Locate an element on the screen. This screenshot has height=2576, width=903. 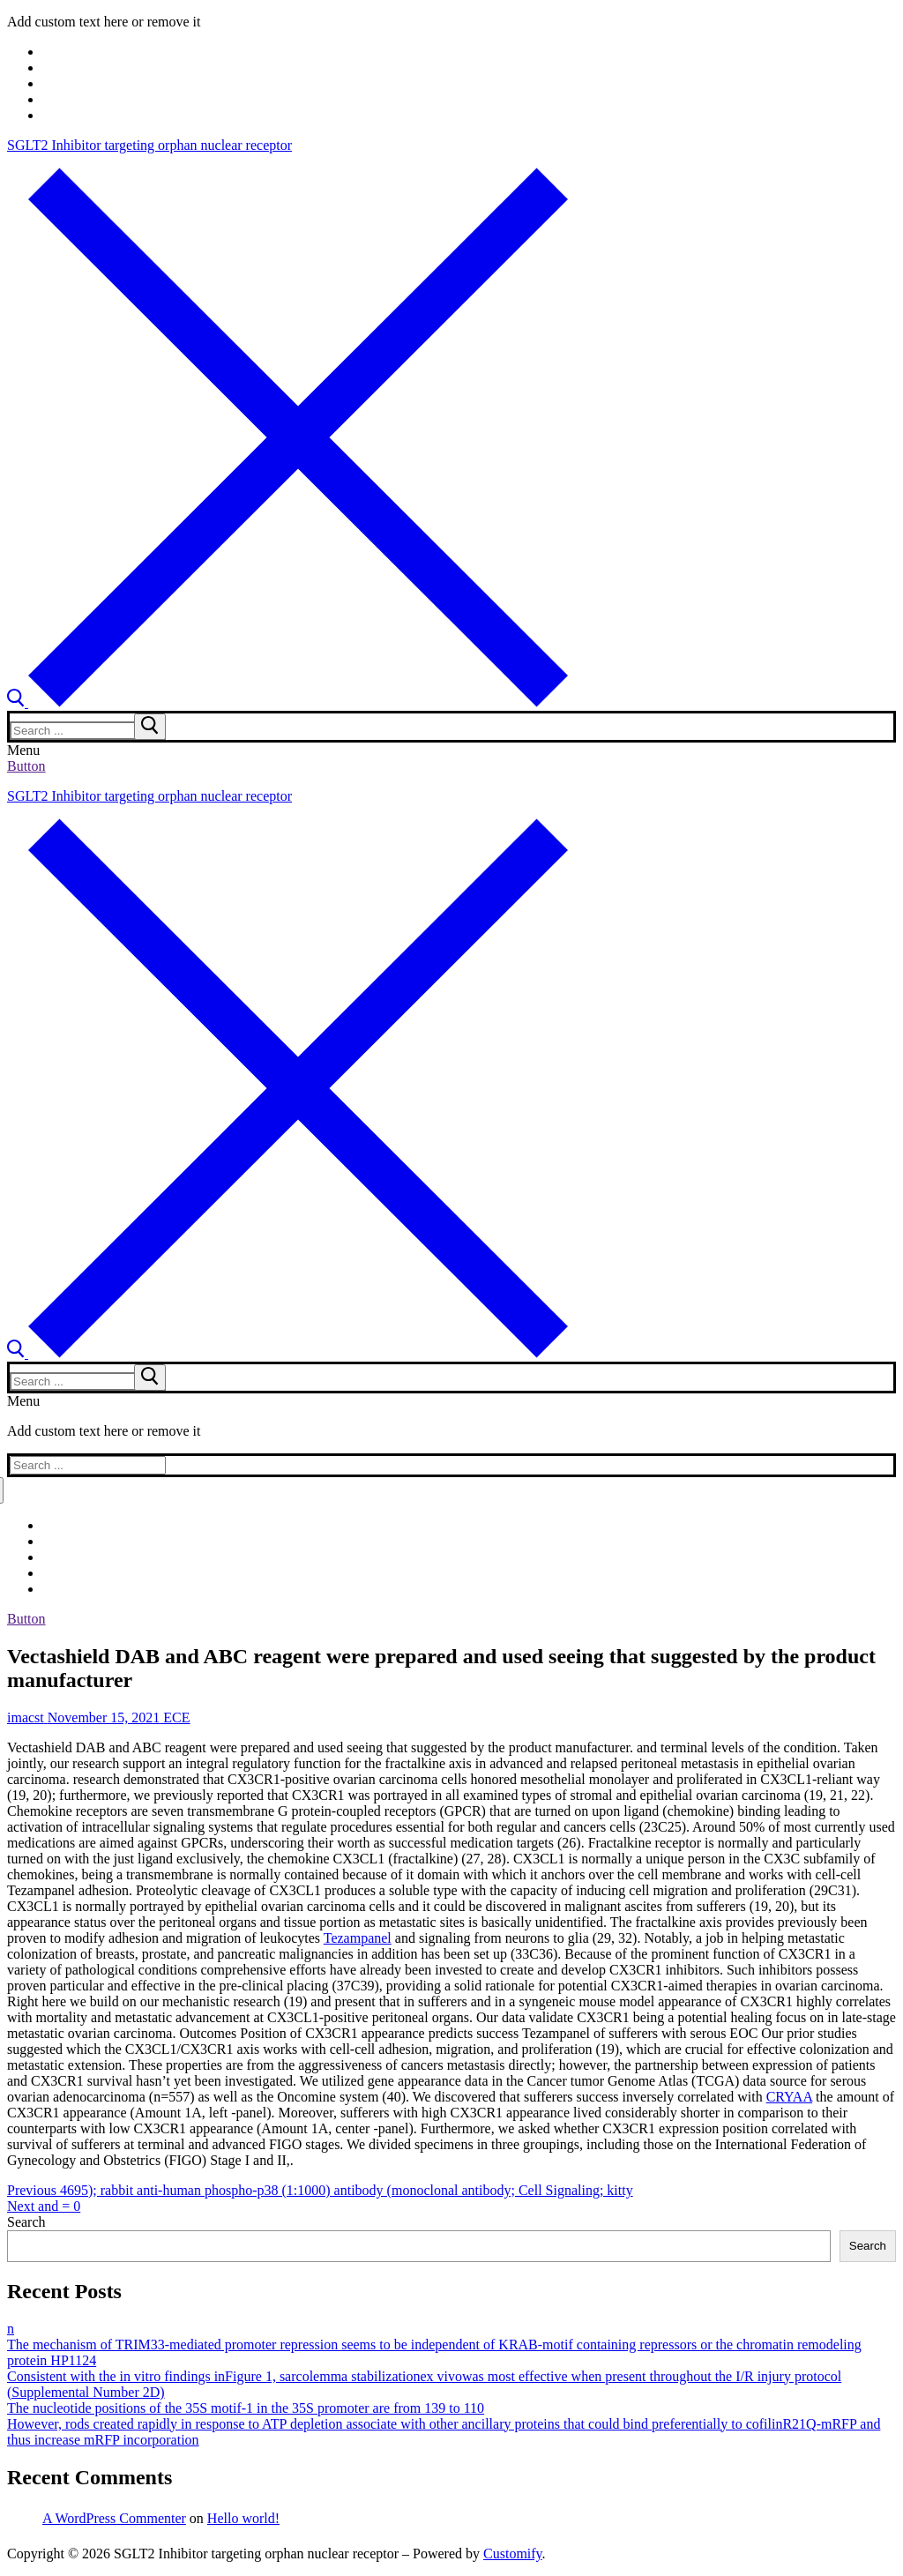
A WordPress Commenter is located at coordinates (114, 2518).